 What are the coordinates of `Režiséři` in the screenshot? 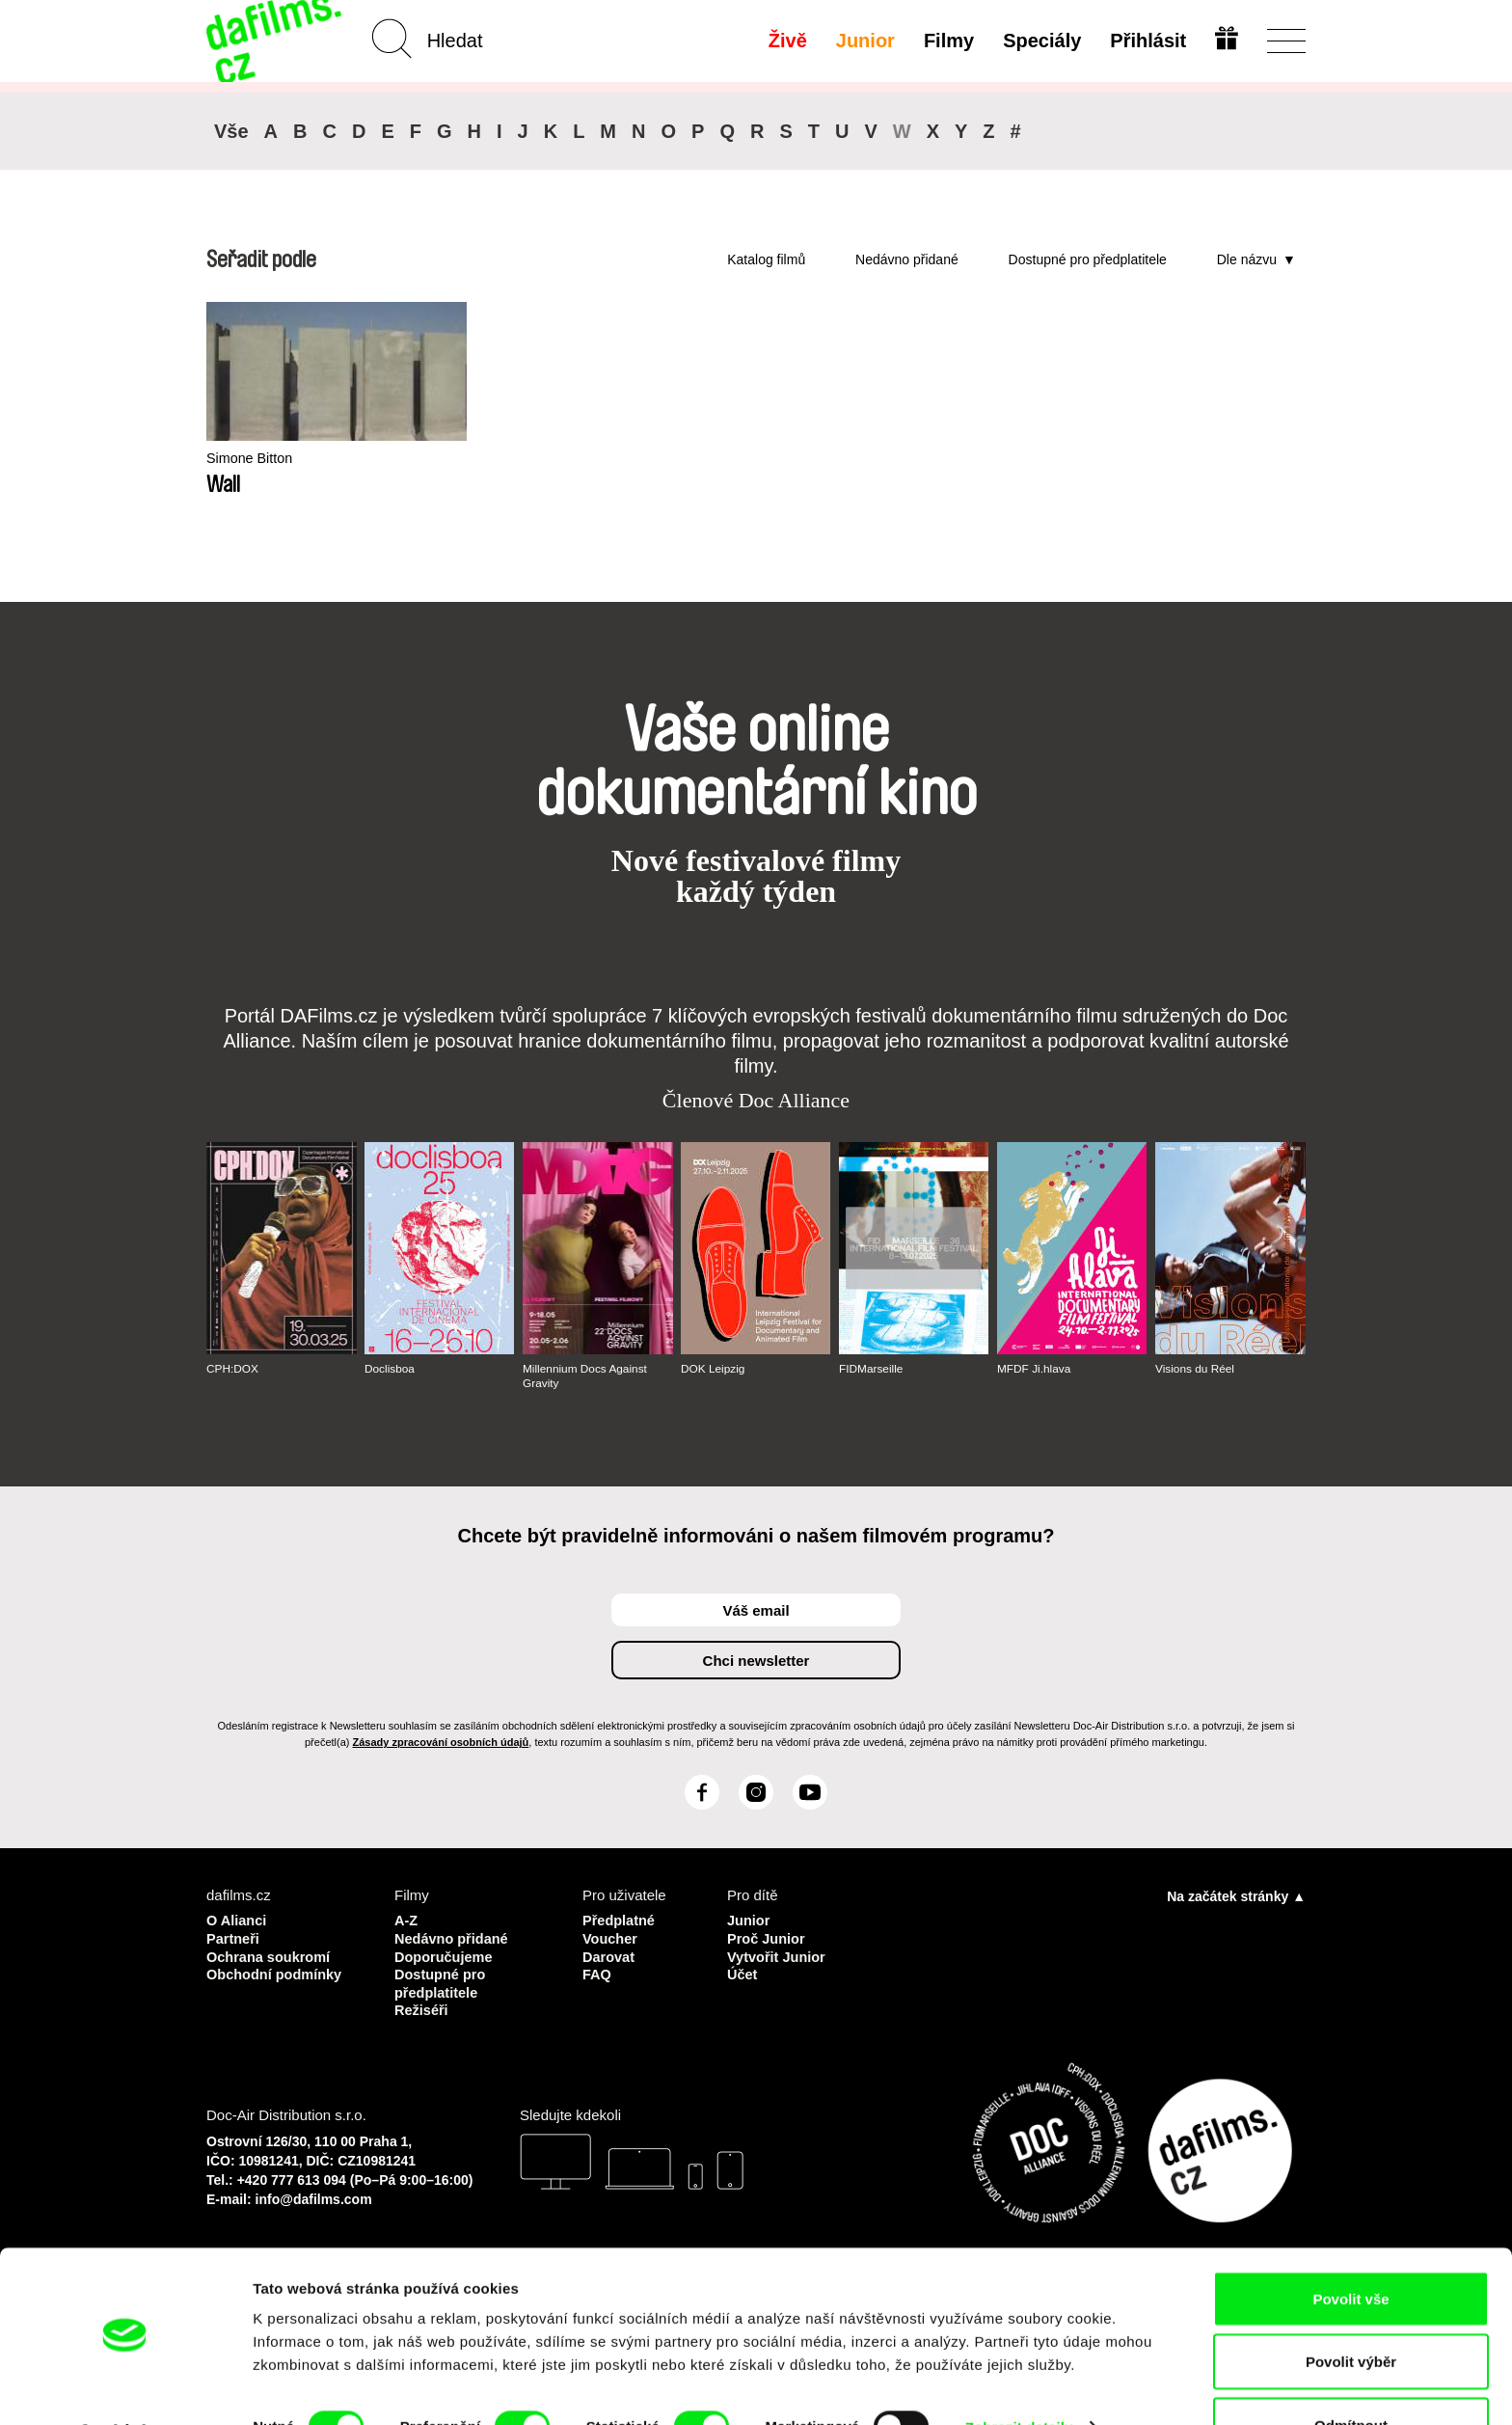 It's located at (422, 2007).